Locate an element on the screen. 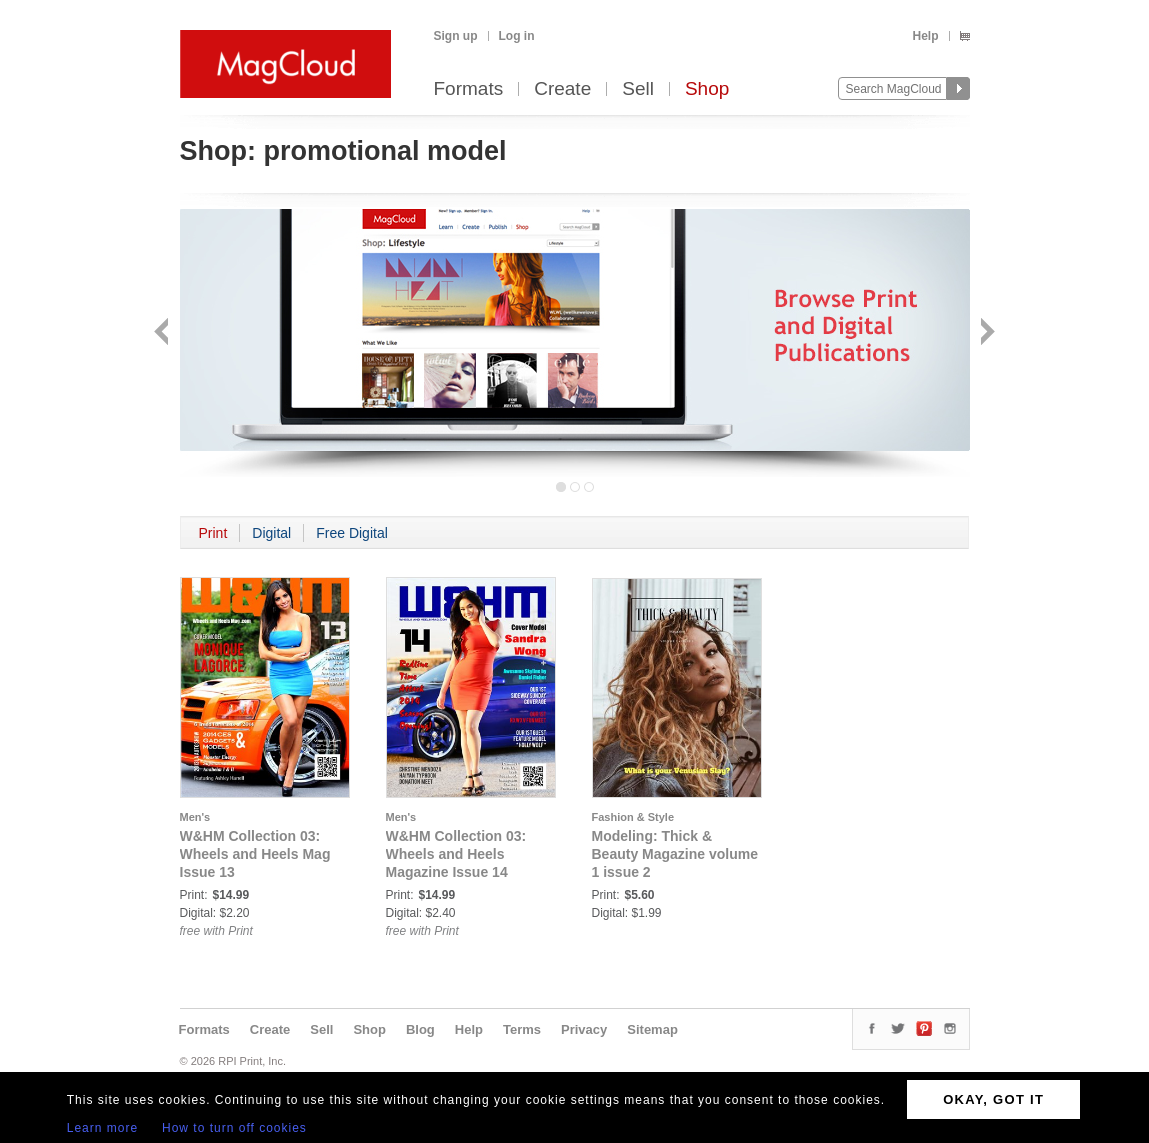 The height and width of the screenshot is (1143, 1149). Create is located at coordinates (562, 89).